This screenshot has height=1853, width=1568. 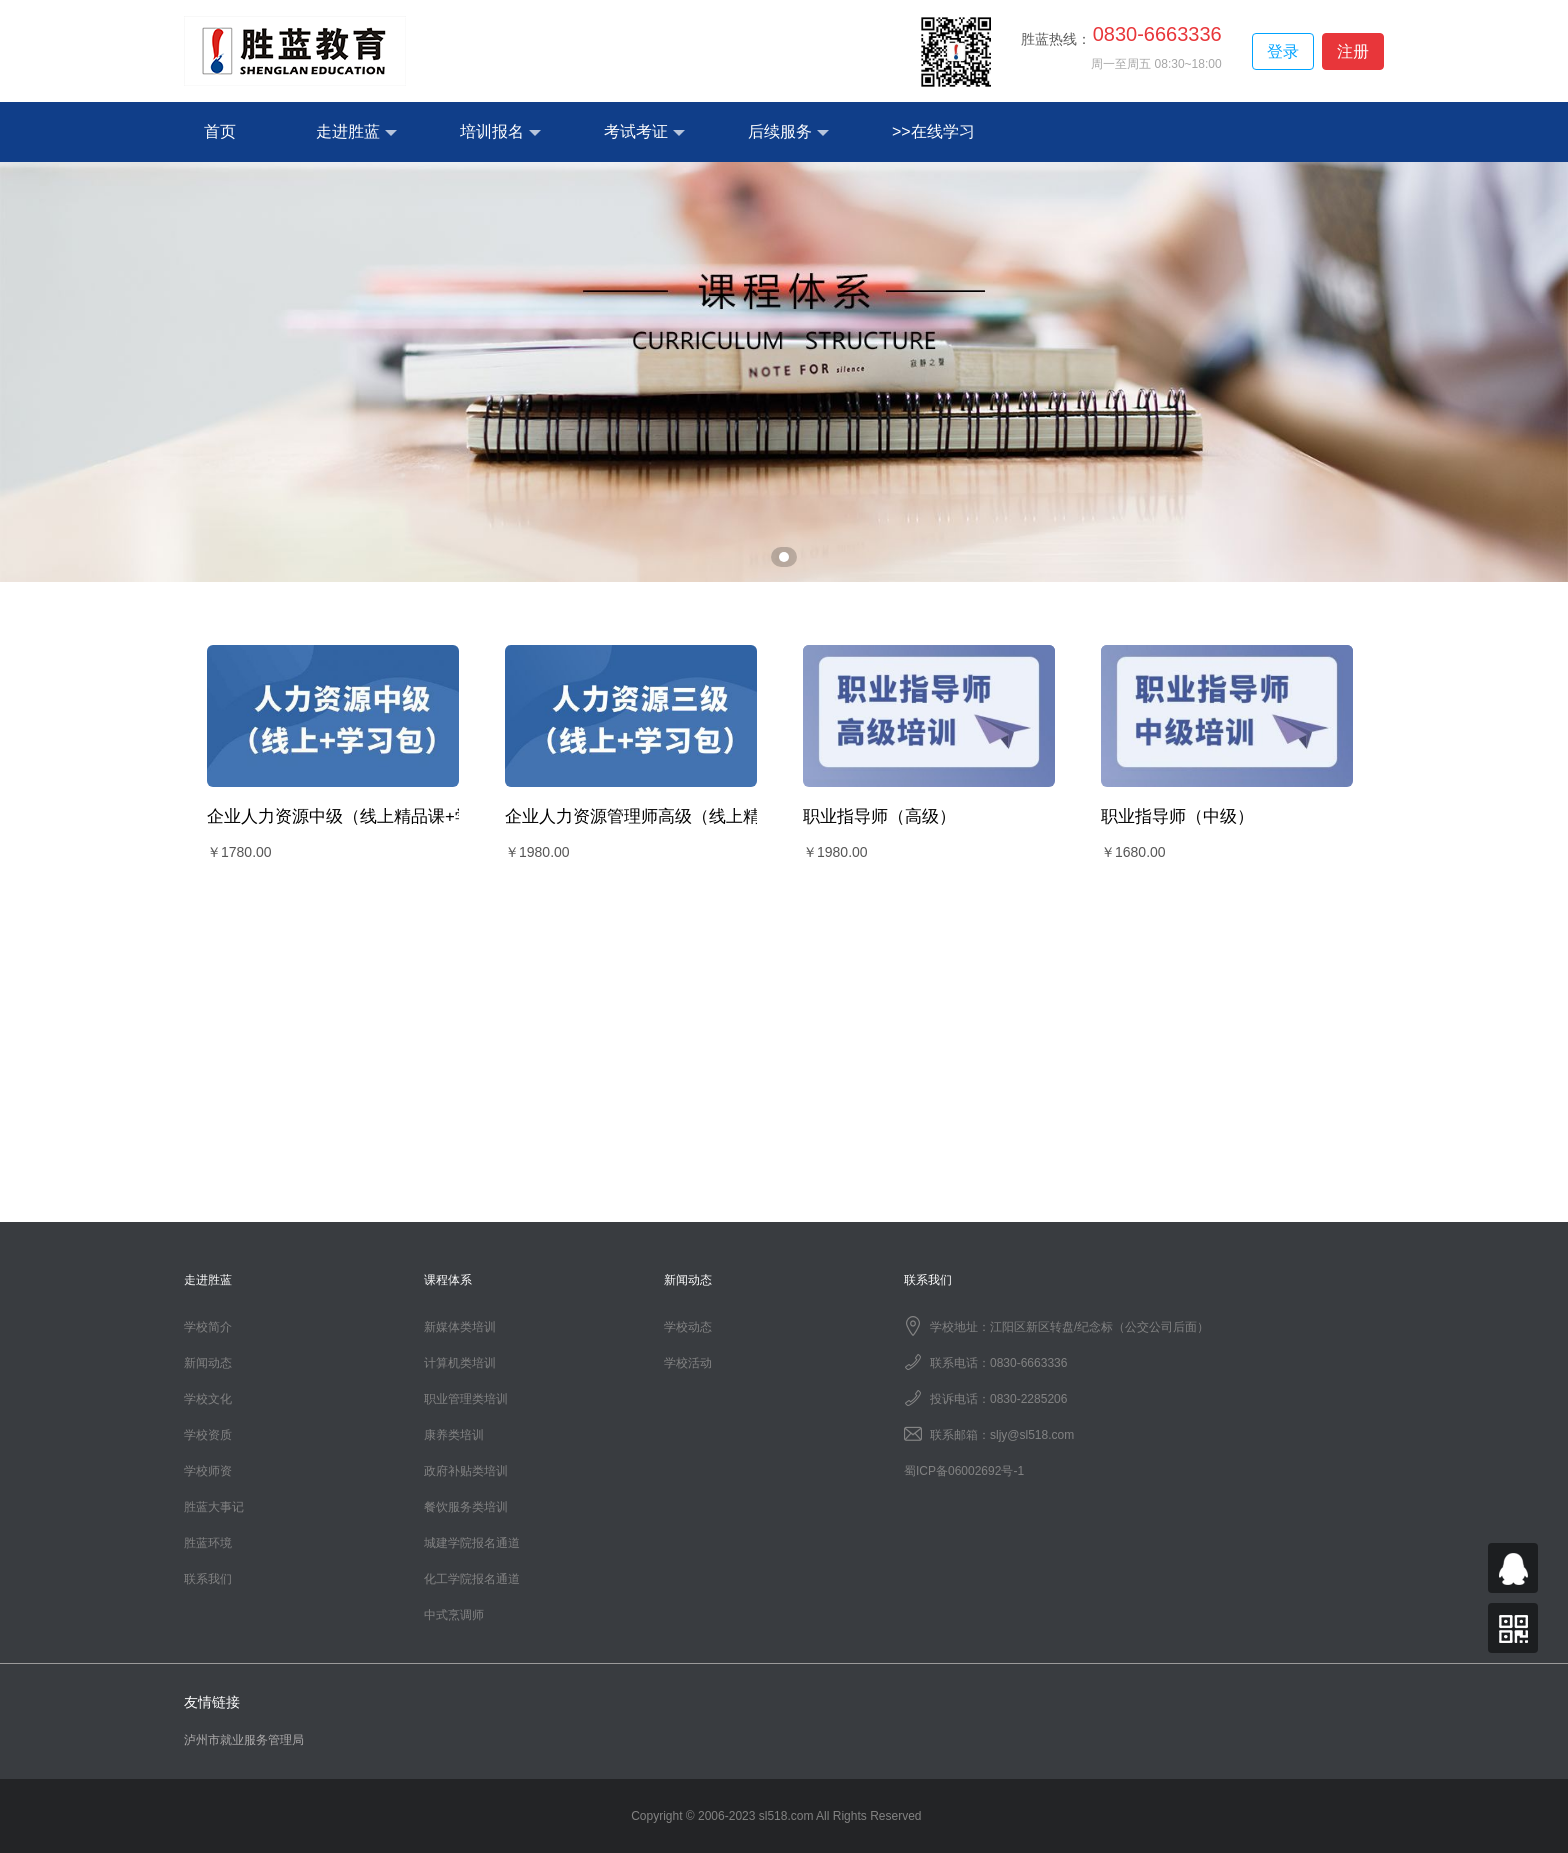 What do you see at coordinates (688, 816) in the screenshot?
I see `企业人力资源管理师高级（线上精品课+学习包）` at bounding box center [688, 816].